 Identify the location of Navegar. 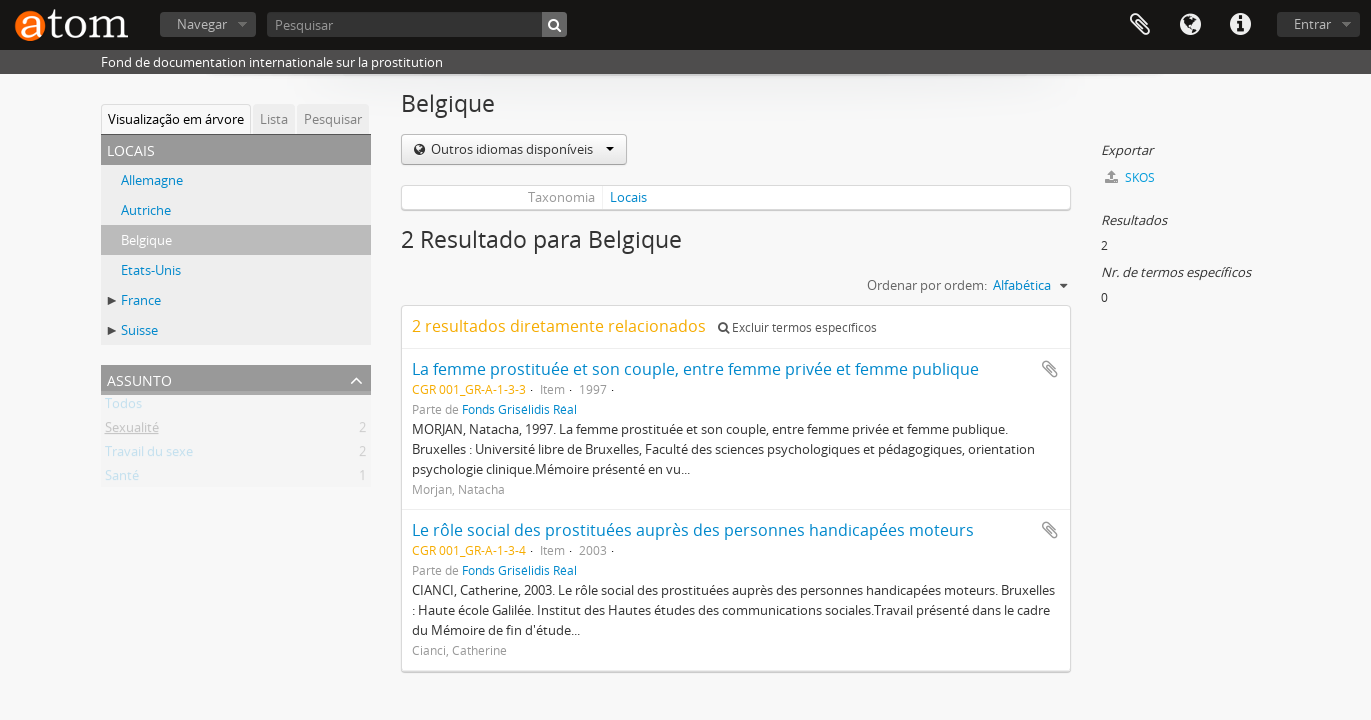
(202, 24).